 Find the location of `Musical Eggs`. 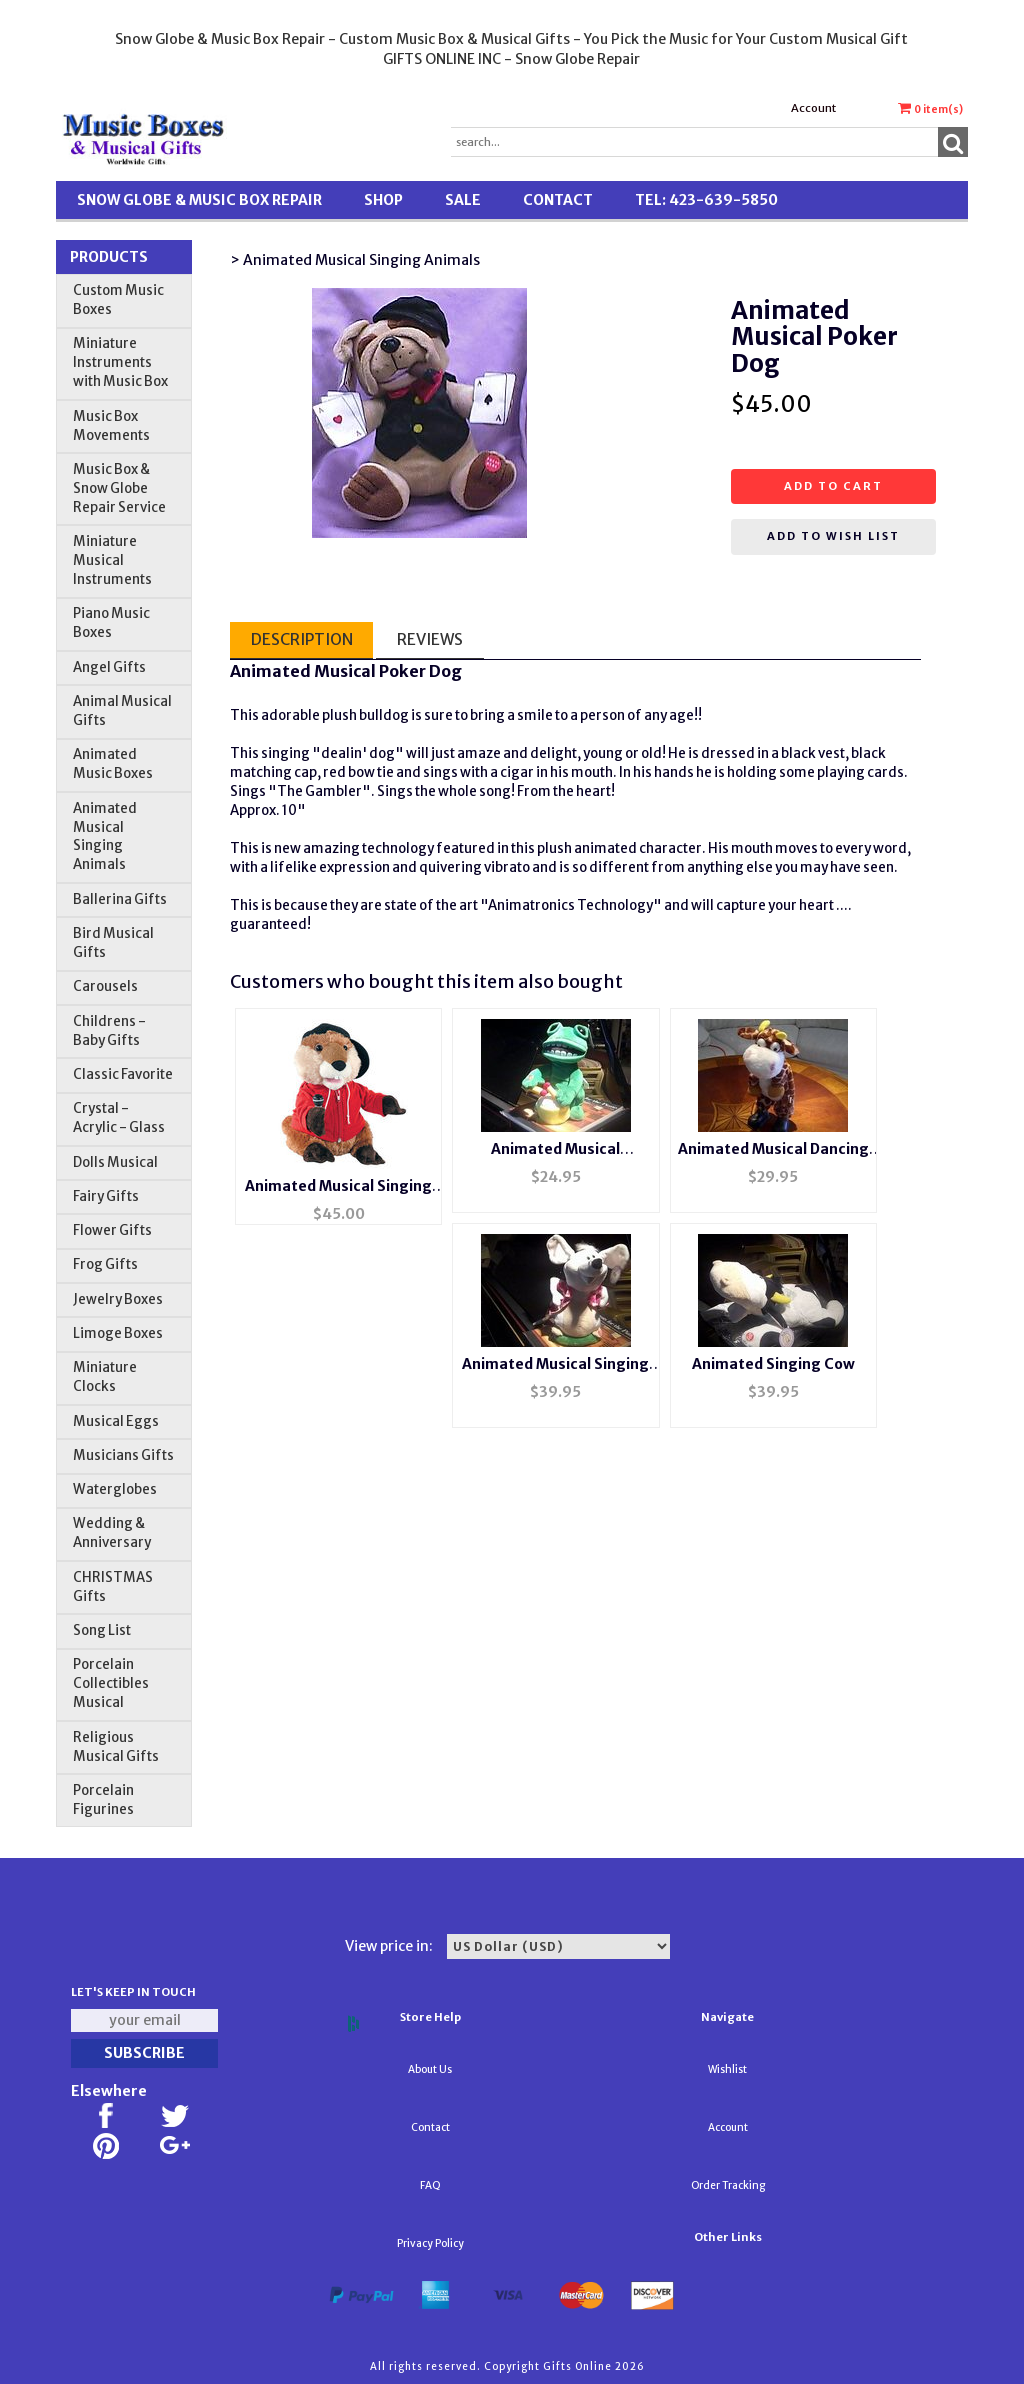

Musical Eggs is located at coordinates (116, 1421).